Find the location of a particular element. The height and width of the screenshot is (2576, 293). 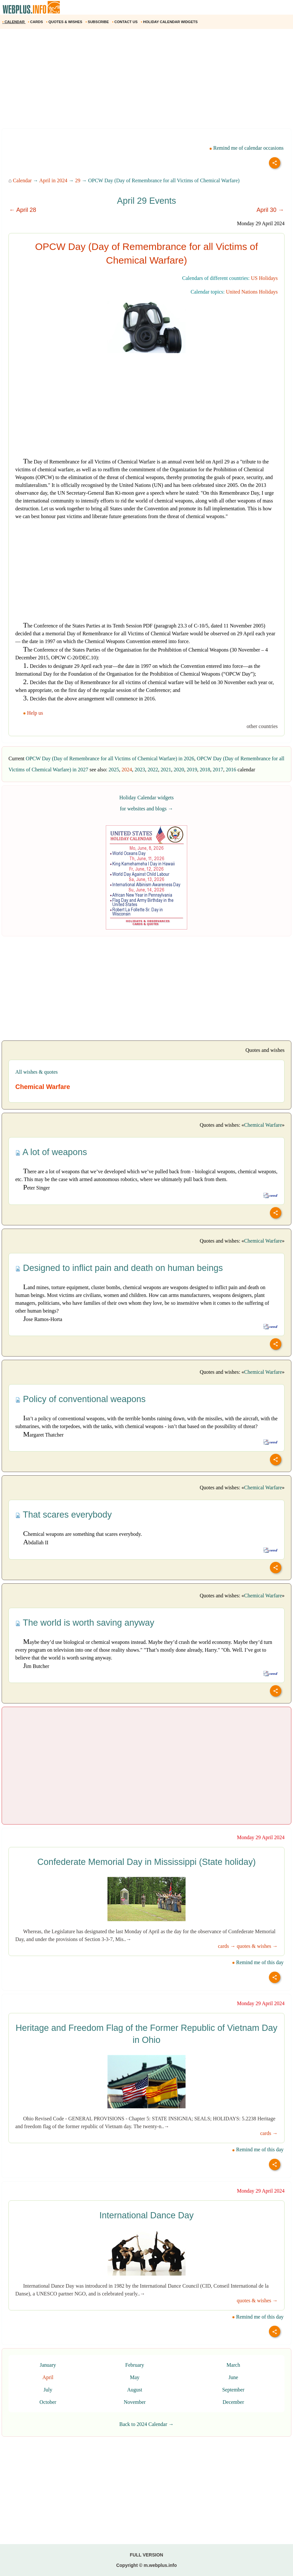

April in 2024 is located at coordinates (53, 180).